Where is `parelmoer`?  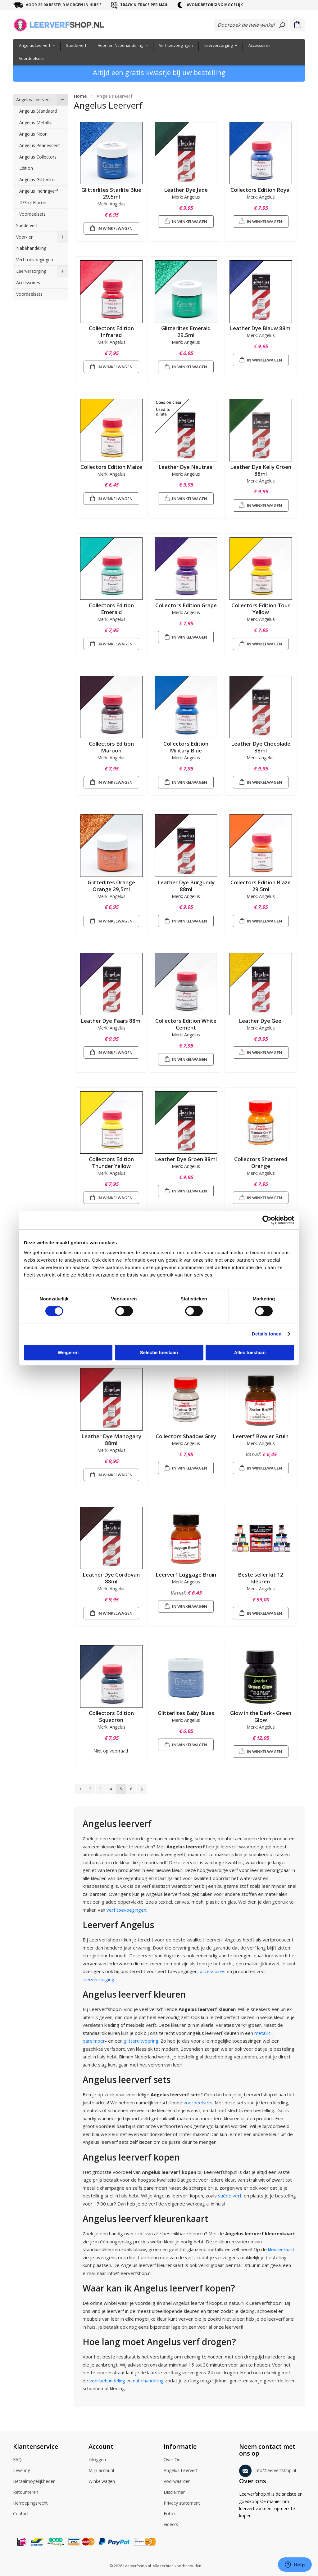 parelmoer is located at coordinates (94, 2041).